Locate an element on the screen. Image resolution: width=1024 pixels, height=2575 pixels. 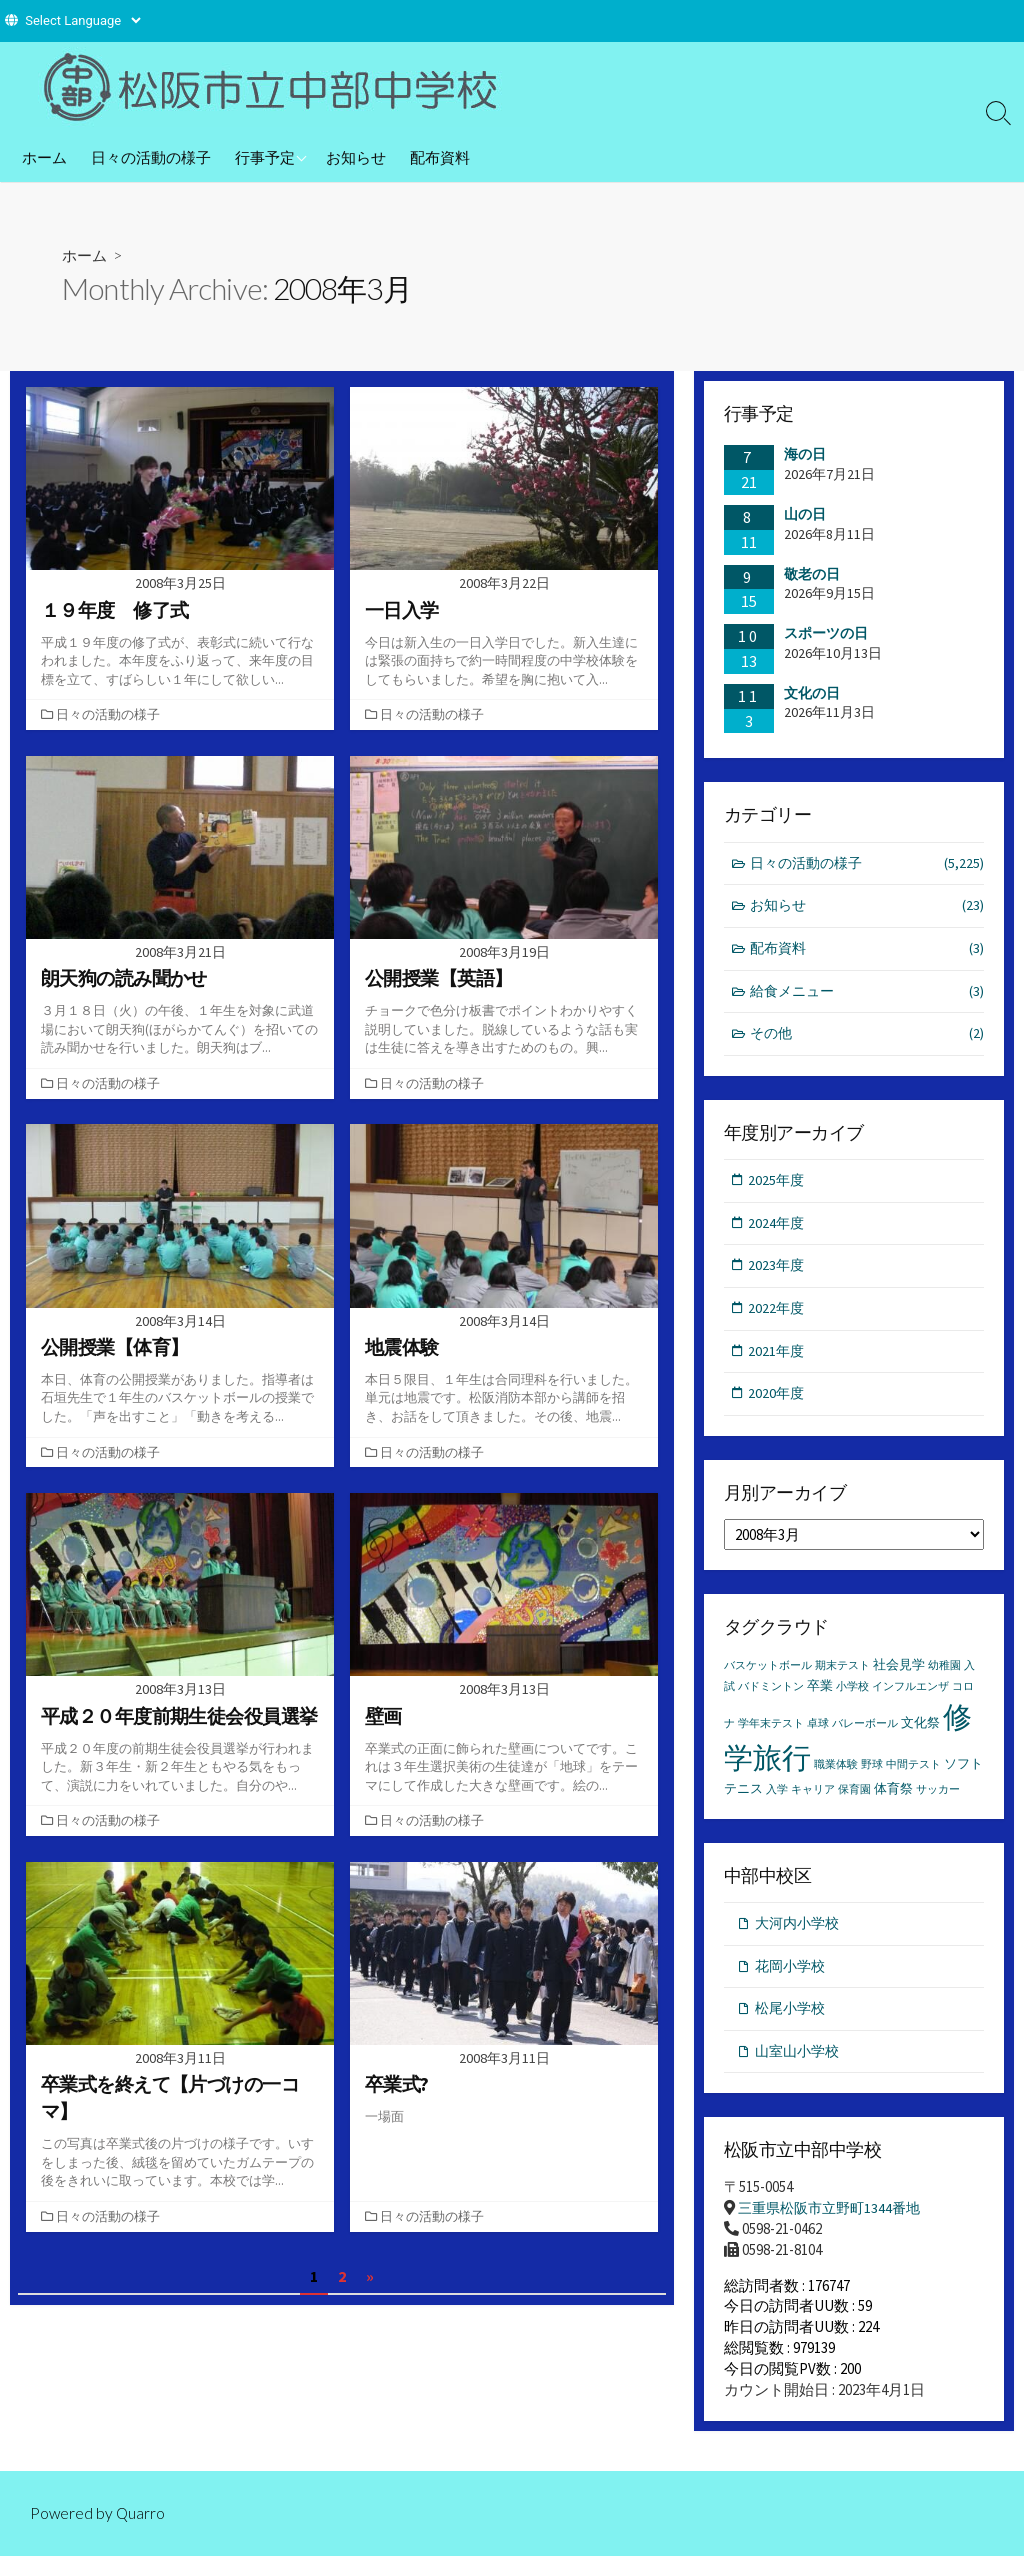
野球 is located at coordinates (872, 1776).